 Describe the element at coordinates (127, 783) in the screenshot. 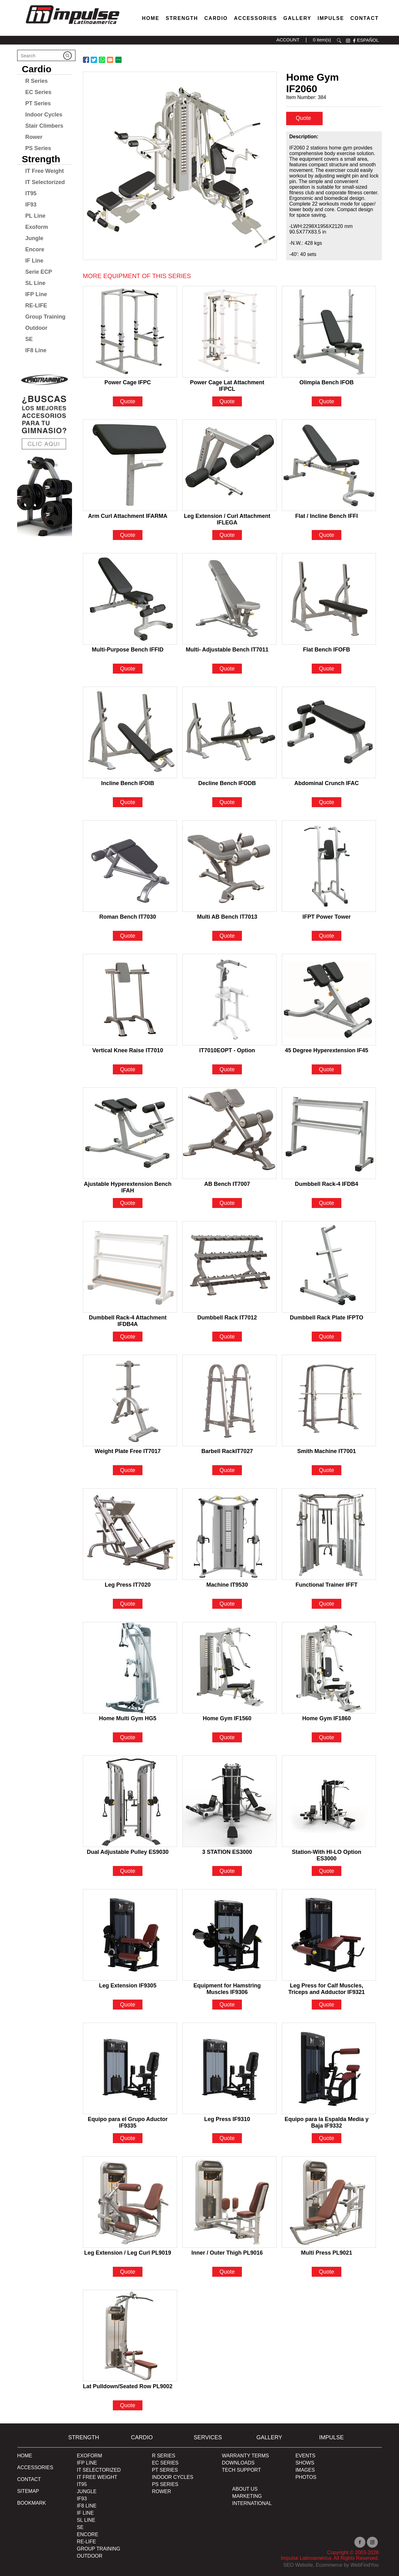

I see `Incline Bench IFOIB [Go to Incline Bench IFOIB]` at that location.